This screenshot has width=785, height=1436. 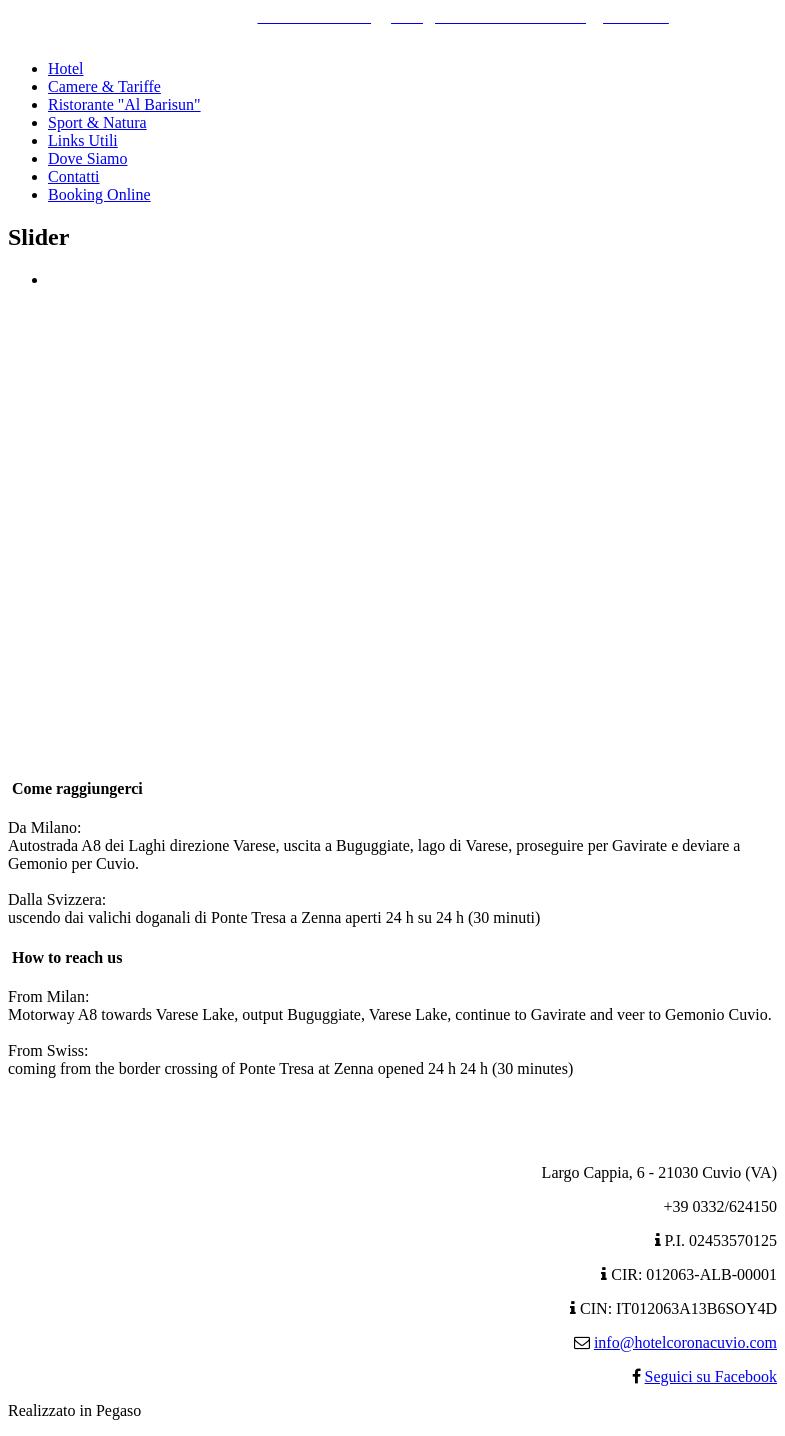 What do you see at coordinates (124, 104) in the screenshot?
I see `Ristorante "Al Barisun"` at bounding box center [124, 104].